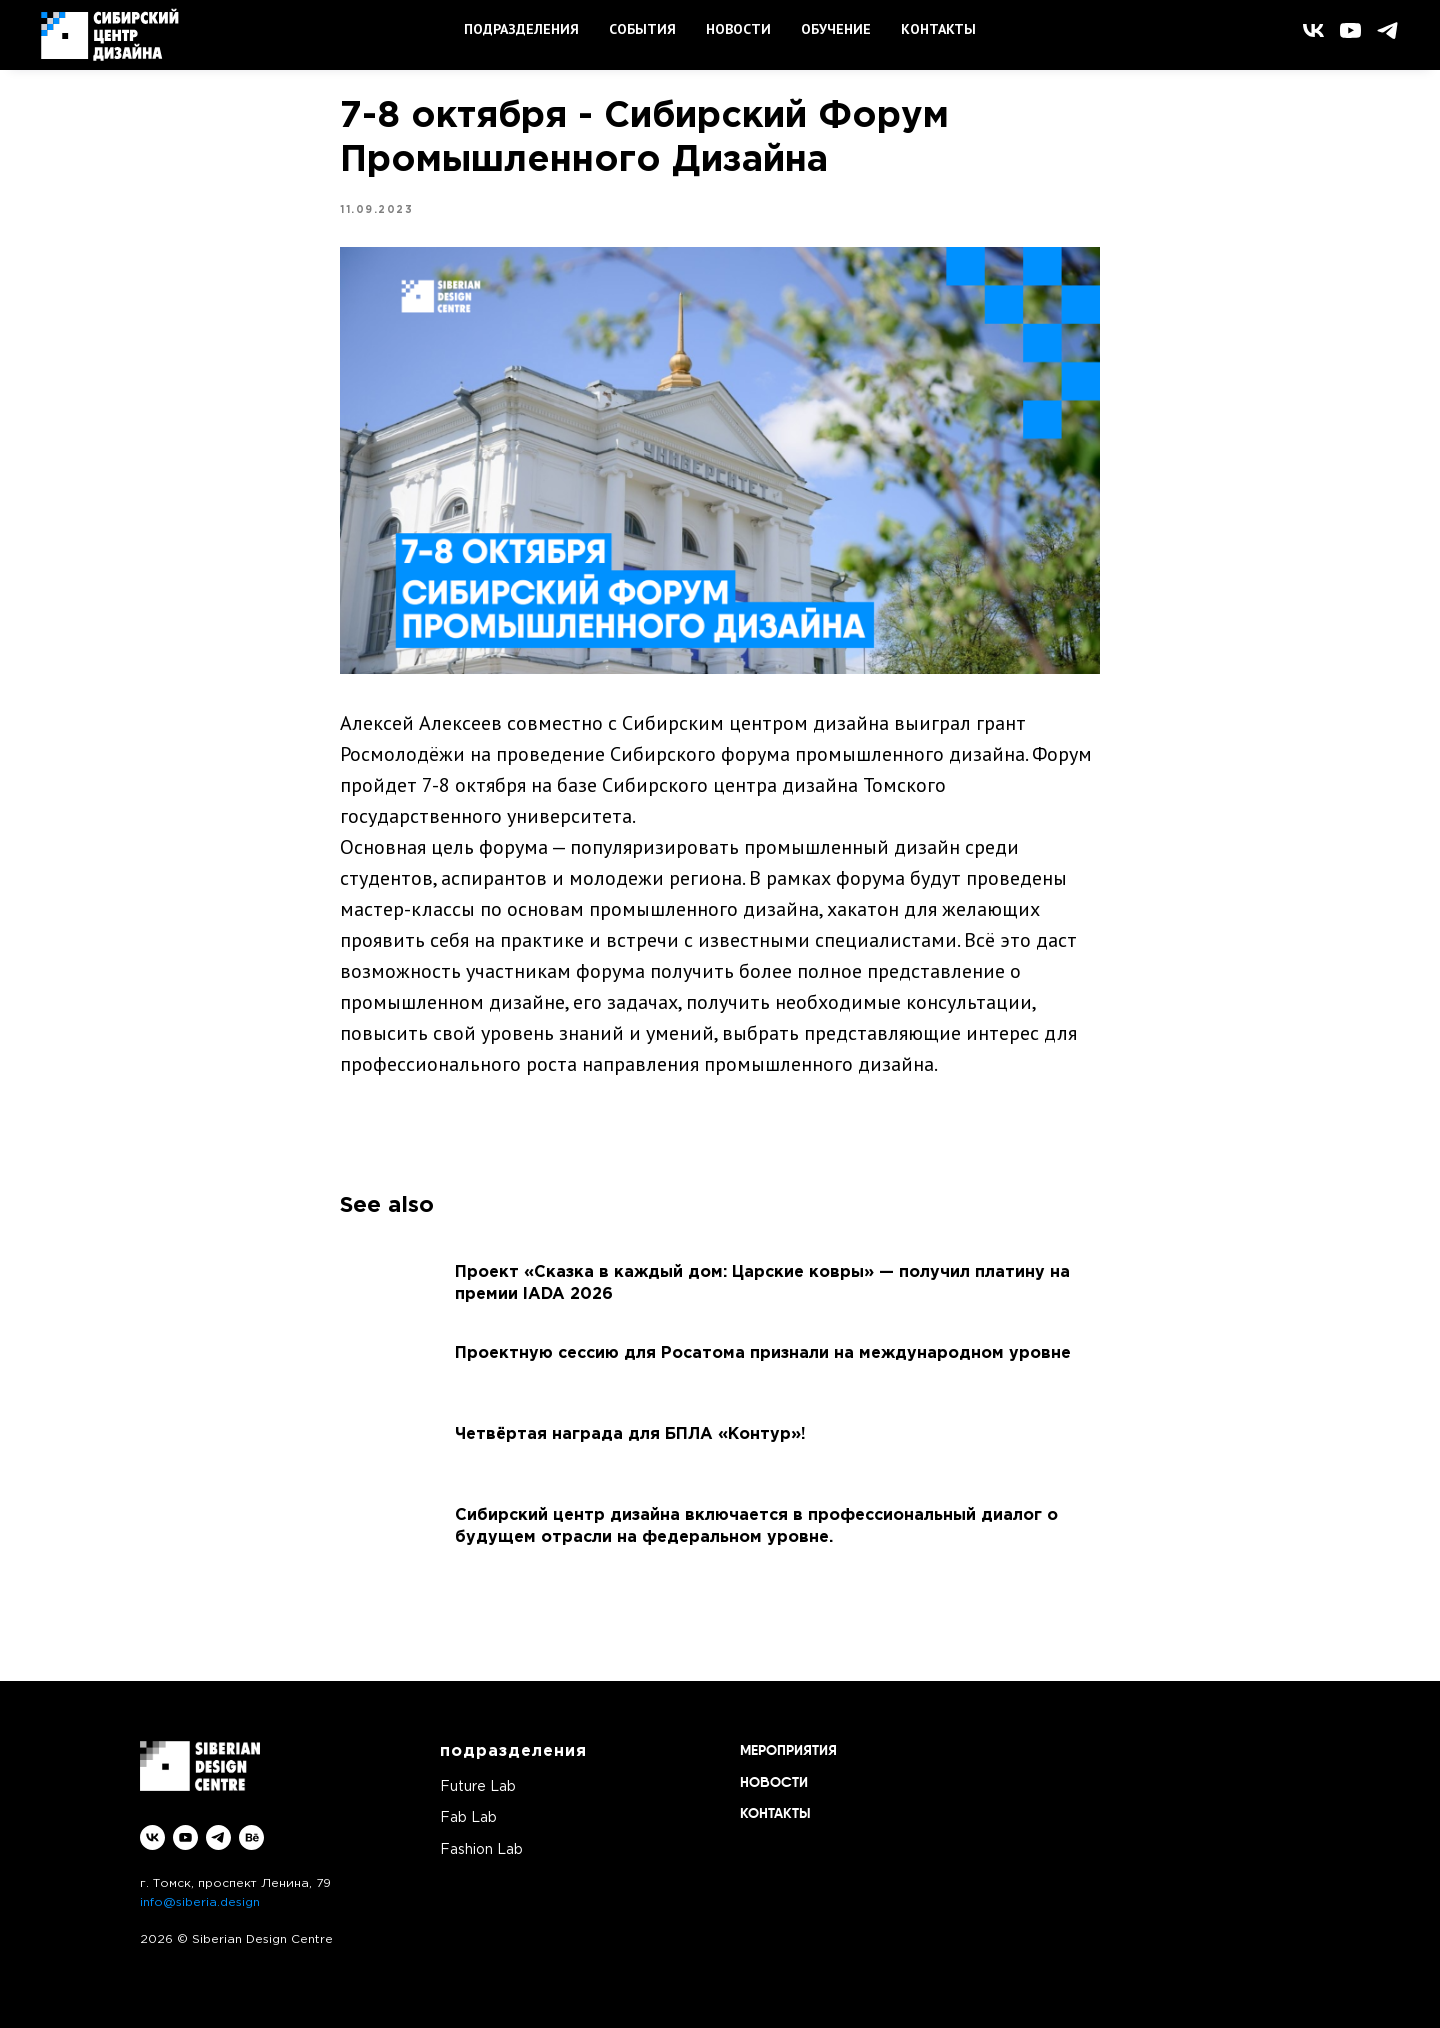  Describe the element at coordinates (468, 1818) in the screenshot. I see `Fab Lab` at that location.